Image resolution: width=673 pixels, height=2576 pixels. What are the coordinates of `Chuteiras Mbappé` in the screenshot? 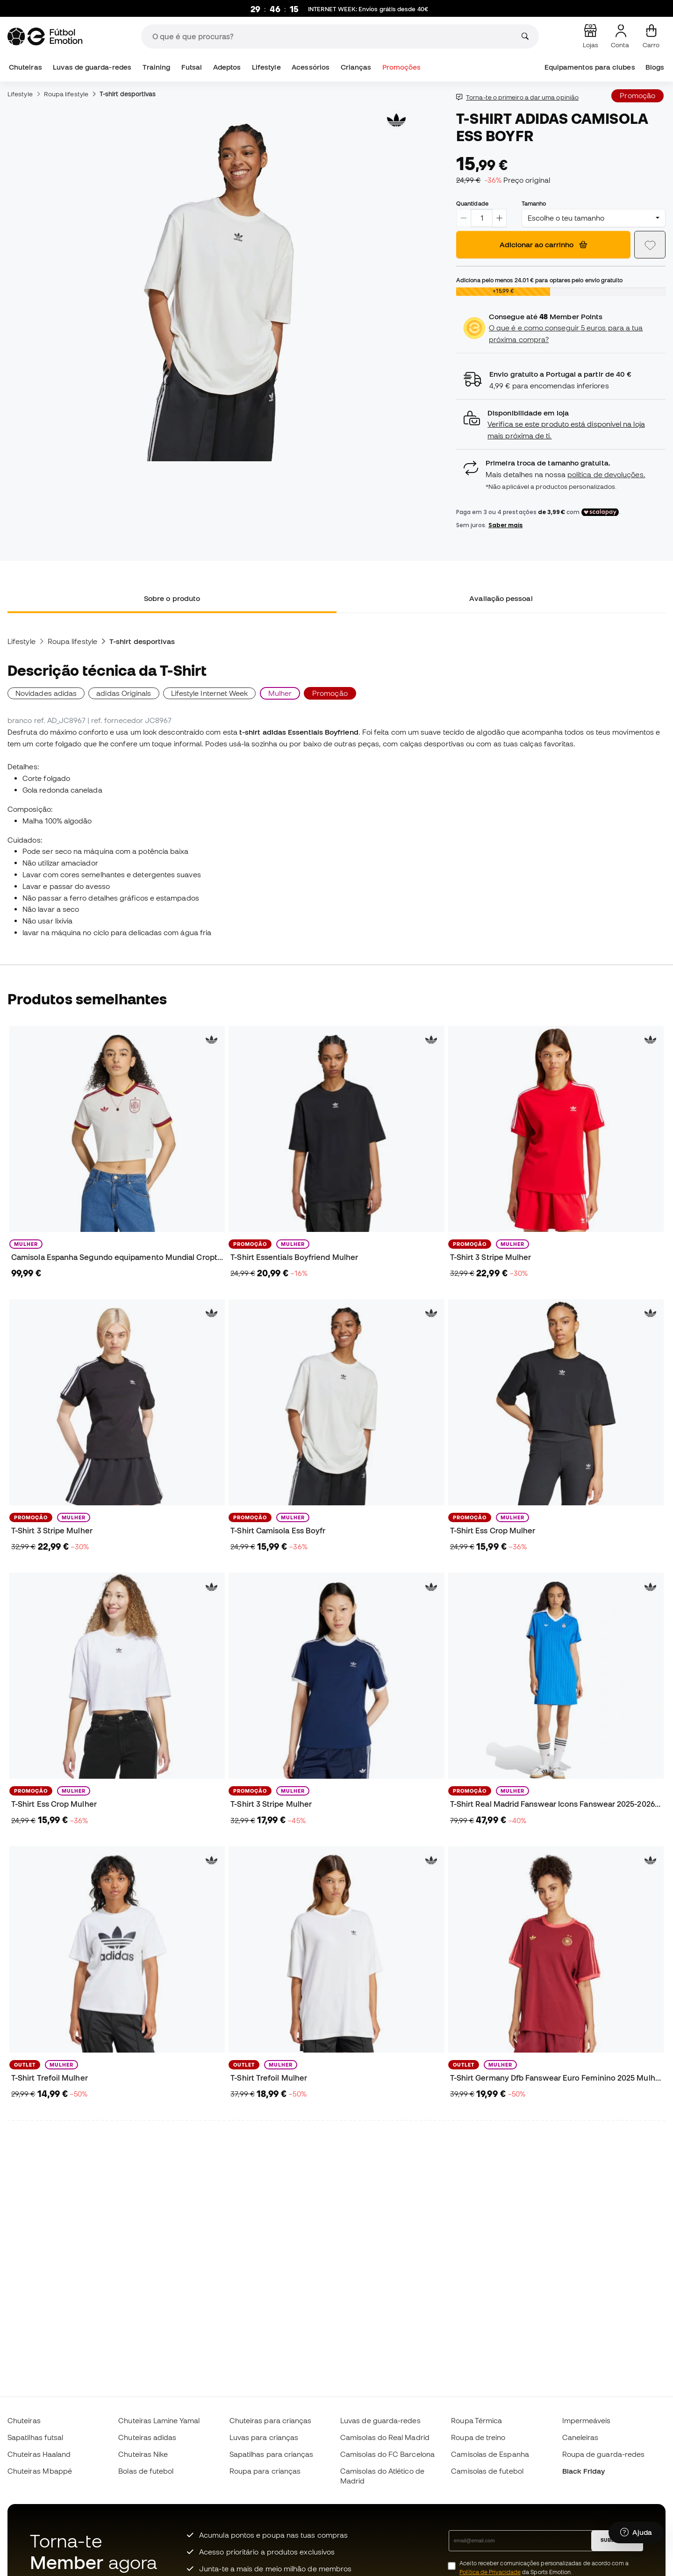 It's located at (39, 2471).